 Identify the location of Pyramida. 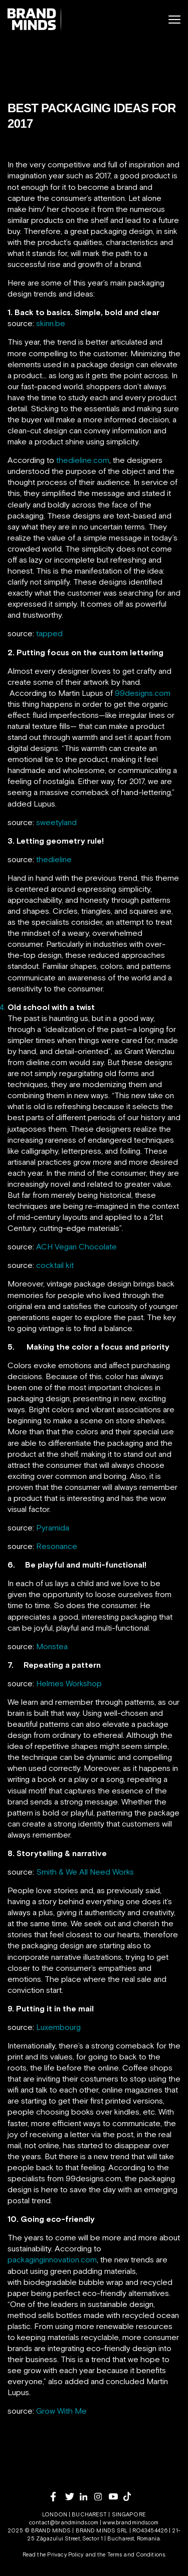
(52, 1527).